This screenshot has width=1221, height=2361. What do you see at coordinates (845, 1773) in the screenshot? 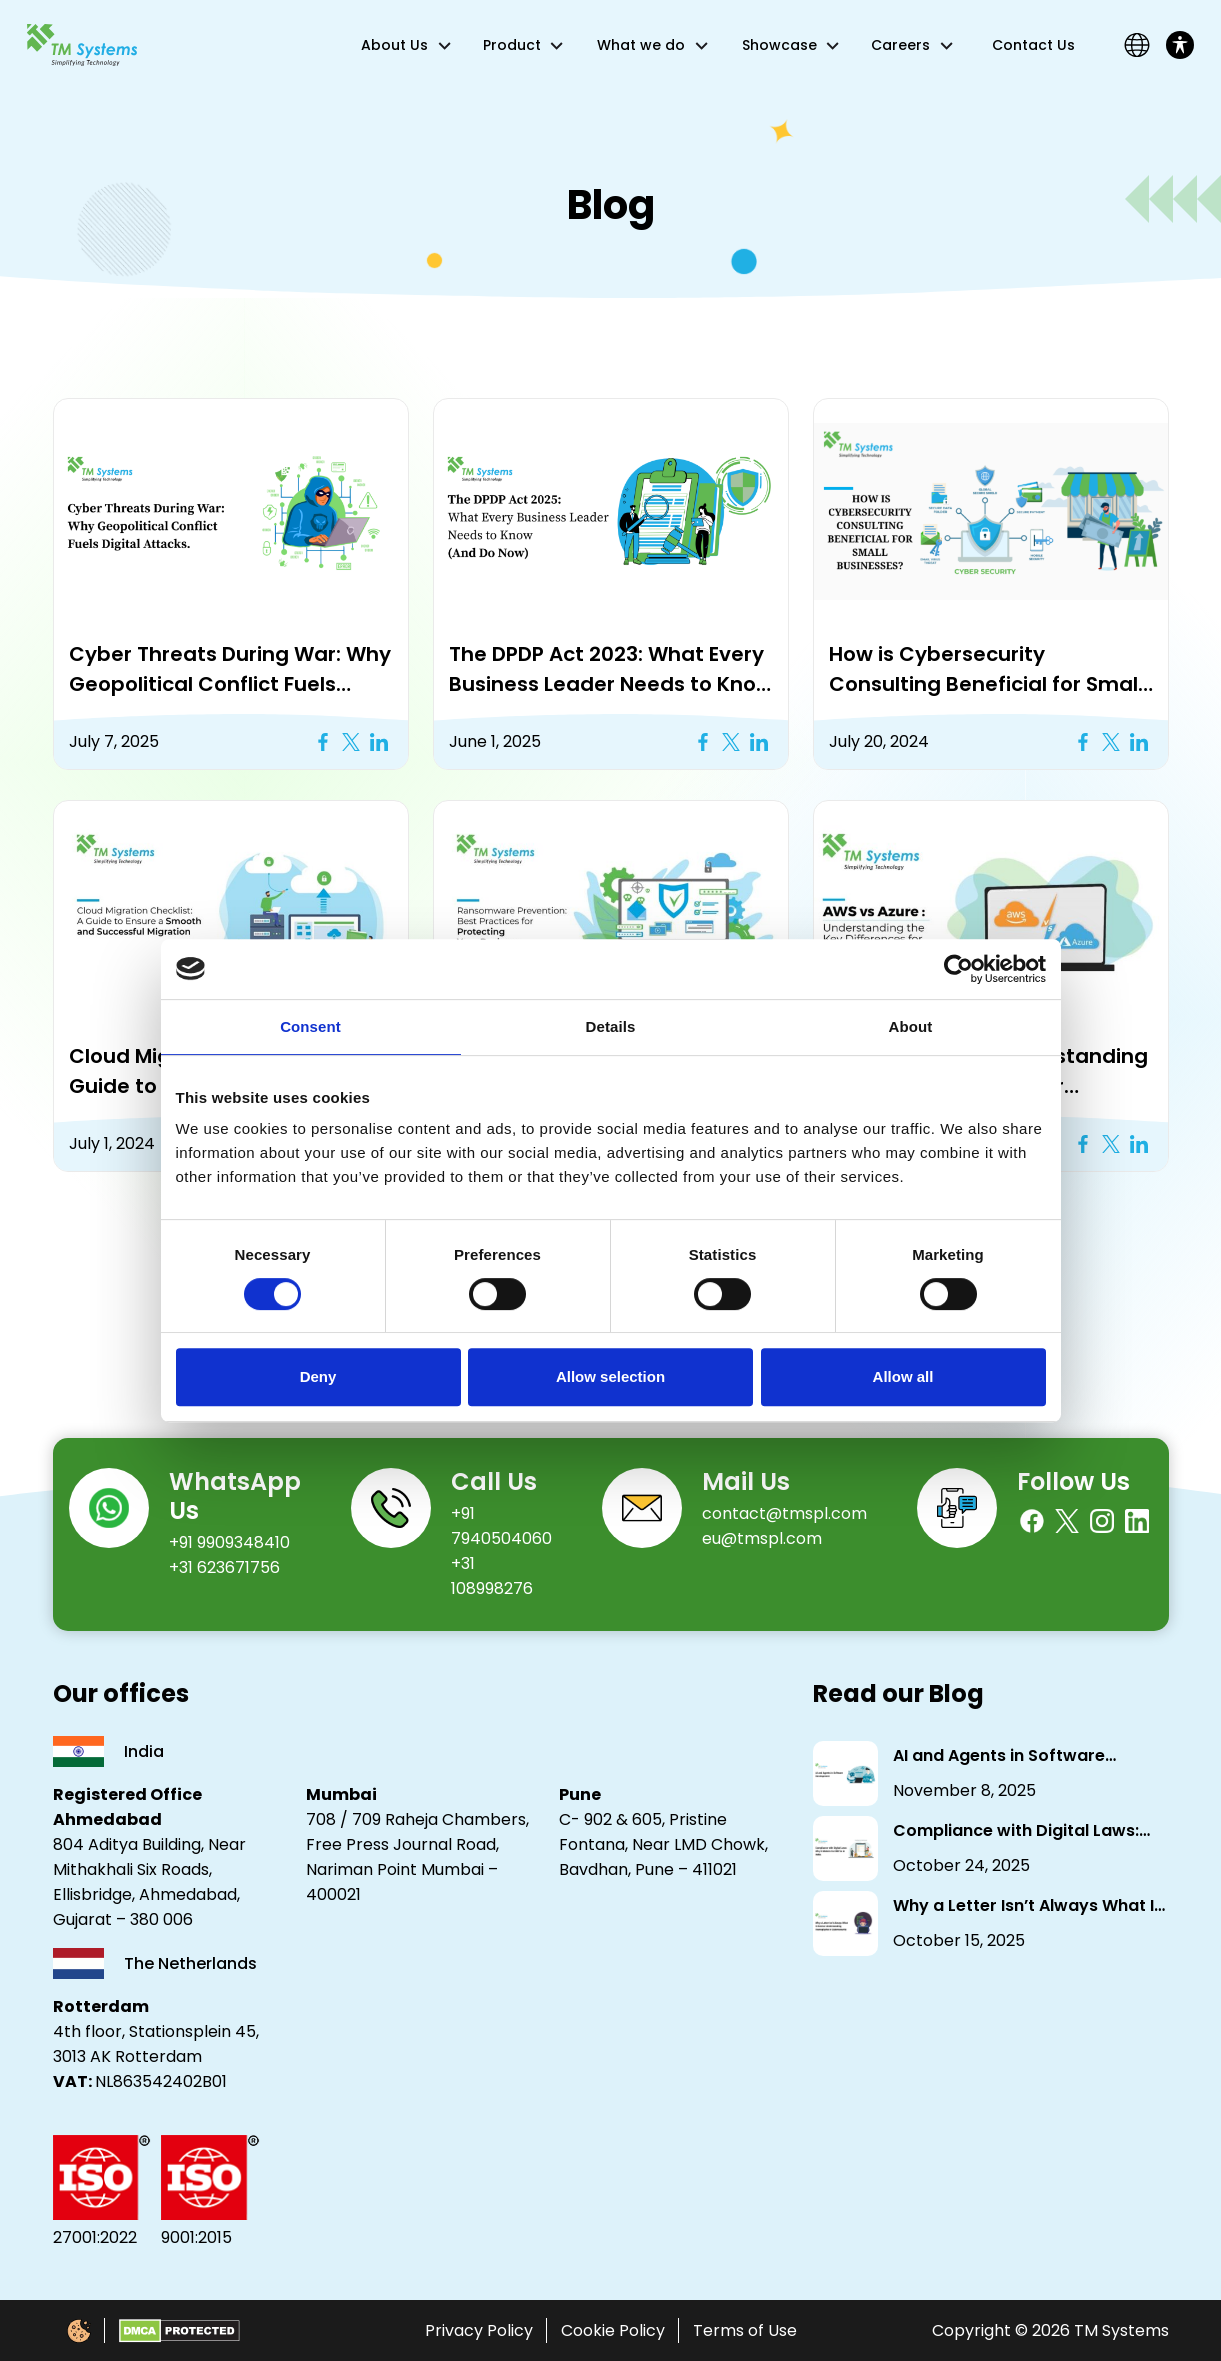
I see `[AI and Agents in Software Development]` at bounding box center [845, 1773].